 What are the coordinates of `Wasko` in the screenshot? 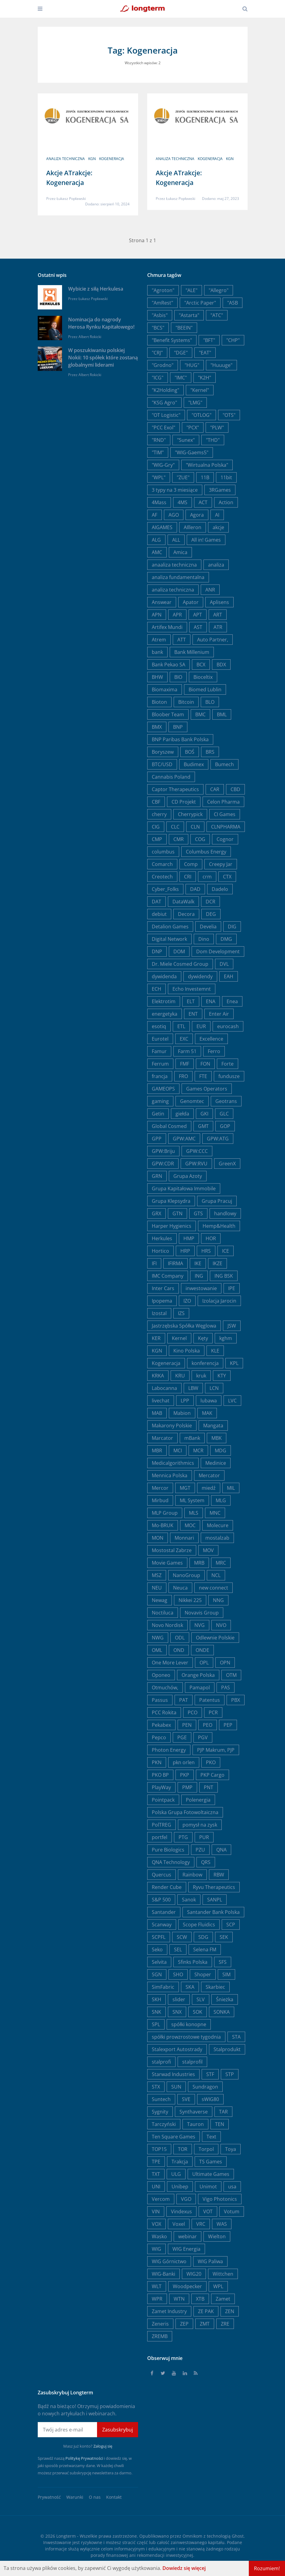 It's located at (159, 2236).